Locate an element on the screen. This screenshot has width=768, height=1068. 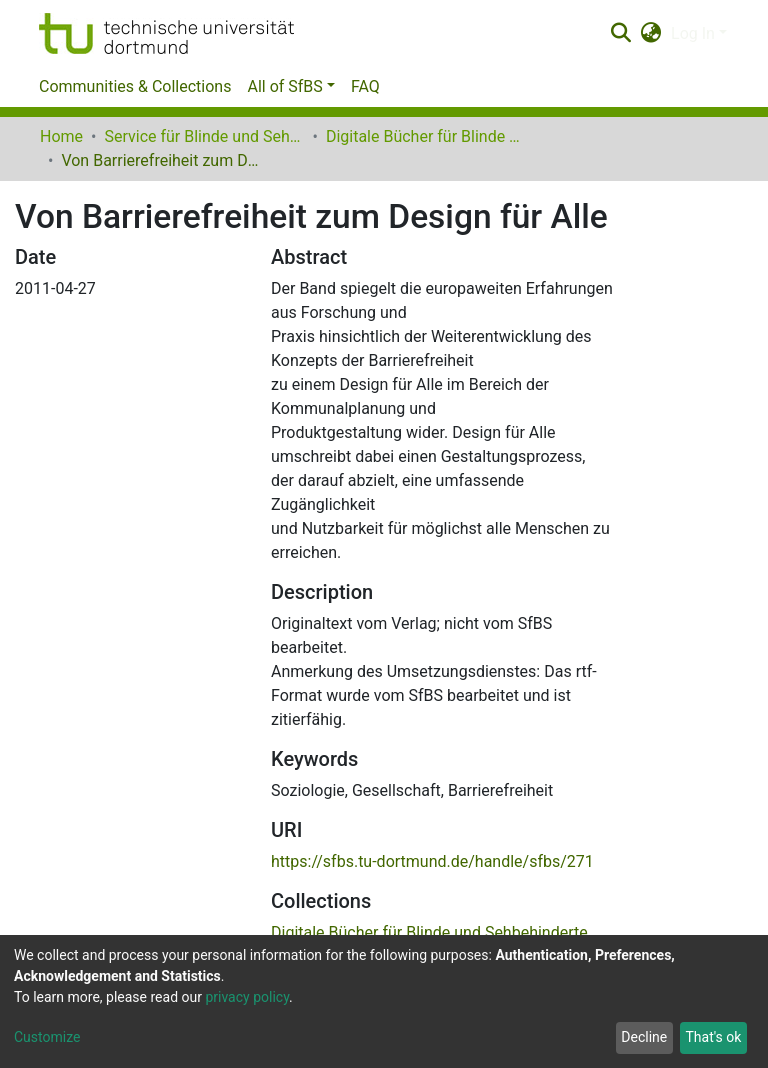
That's ok is located at coordinates (713, 1037).